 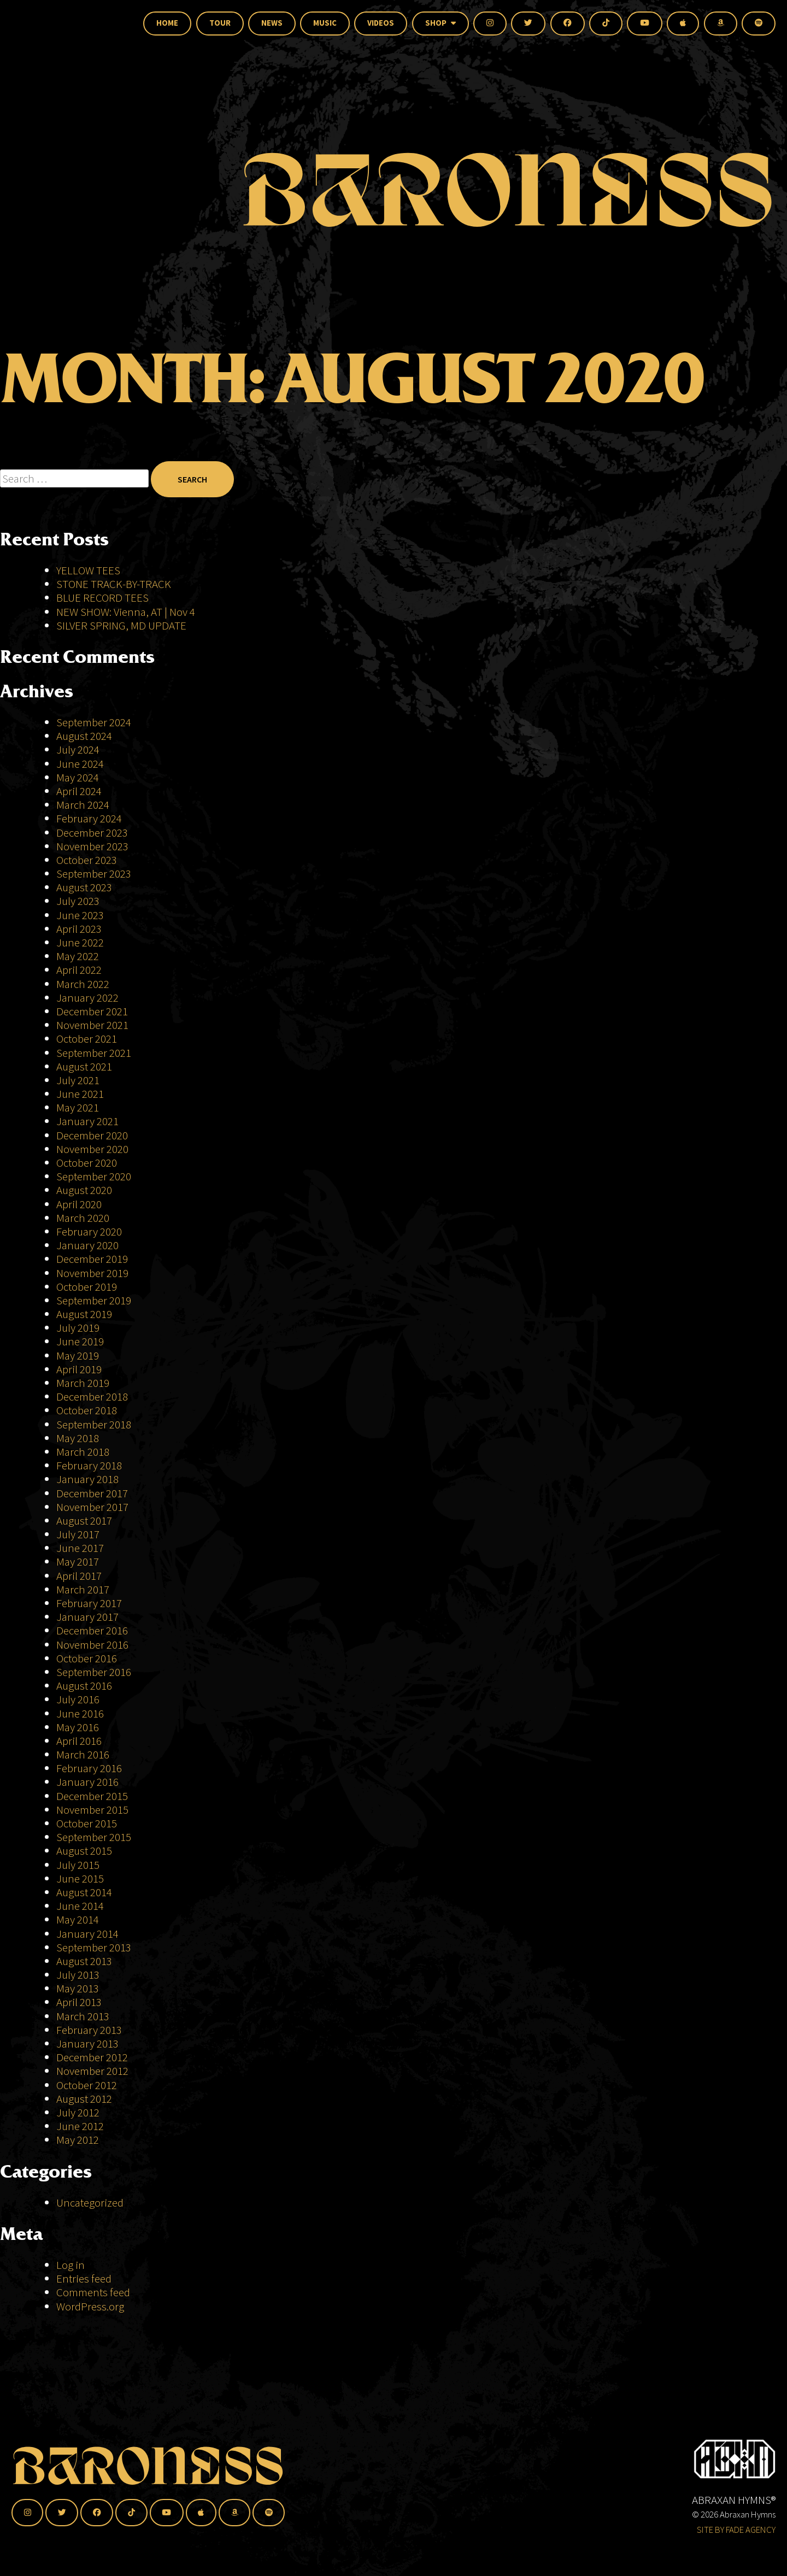 What do you see at coordinates (86, 1410) in the screenshot?
I see `October 2018` at bounding box center [86, 1410].